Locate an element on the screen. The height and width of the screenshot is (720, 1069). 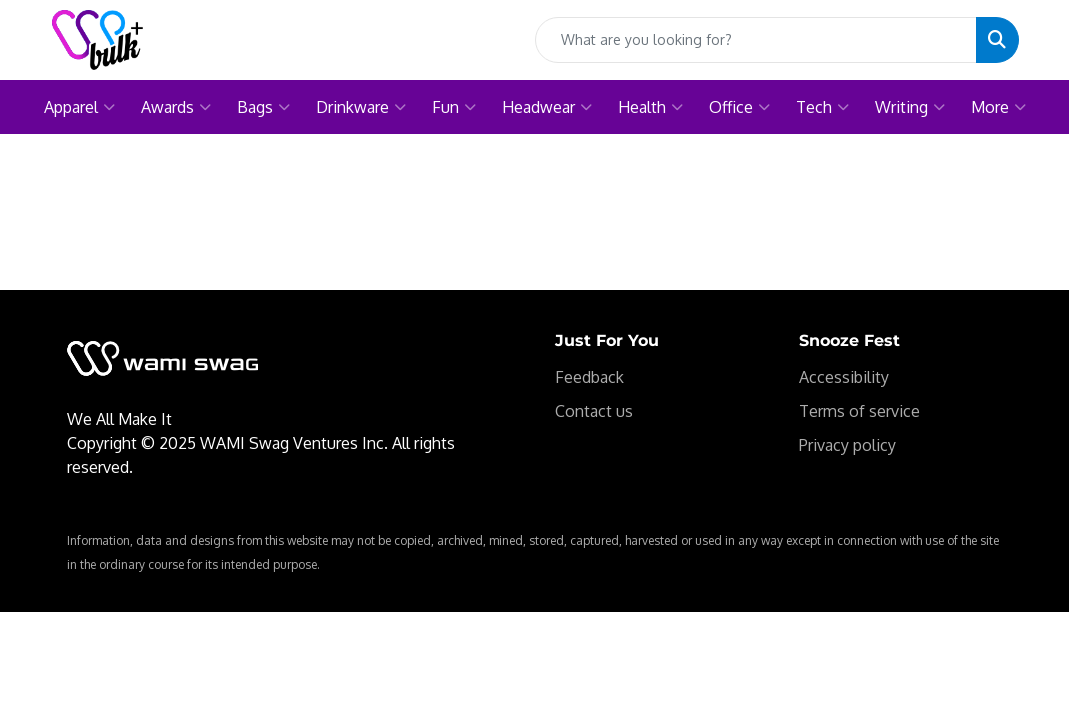
Drinkware is located at coordinates (361, 107).